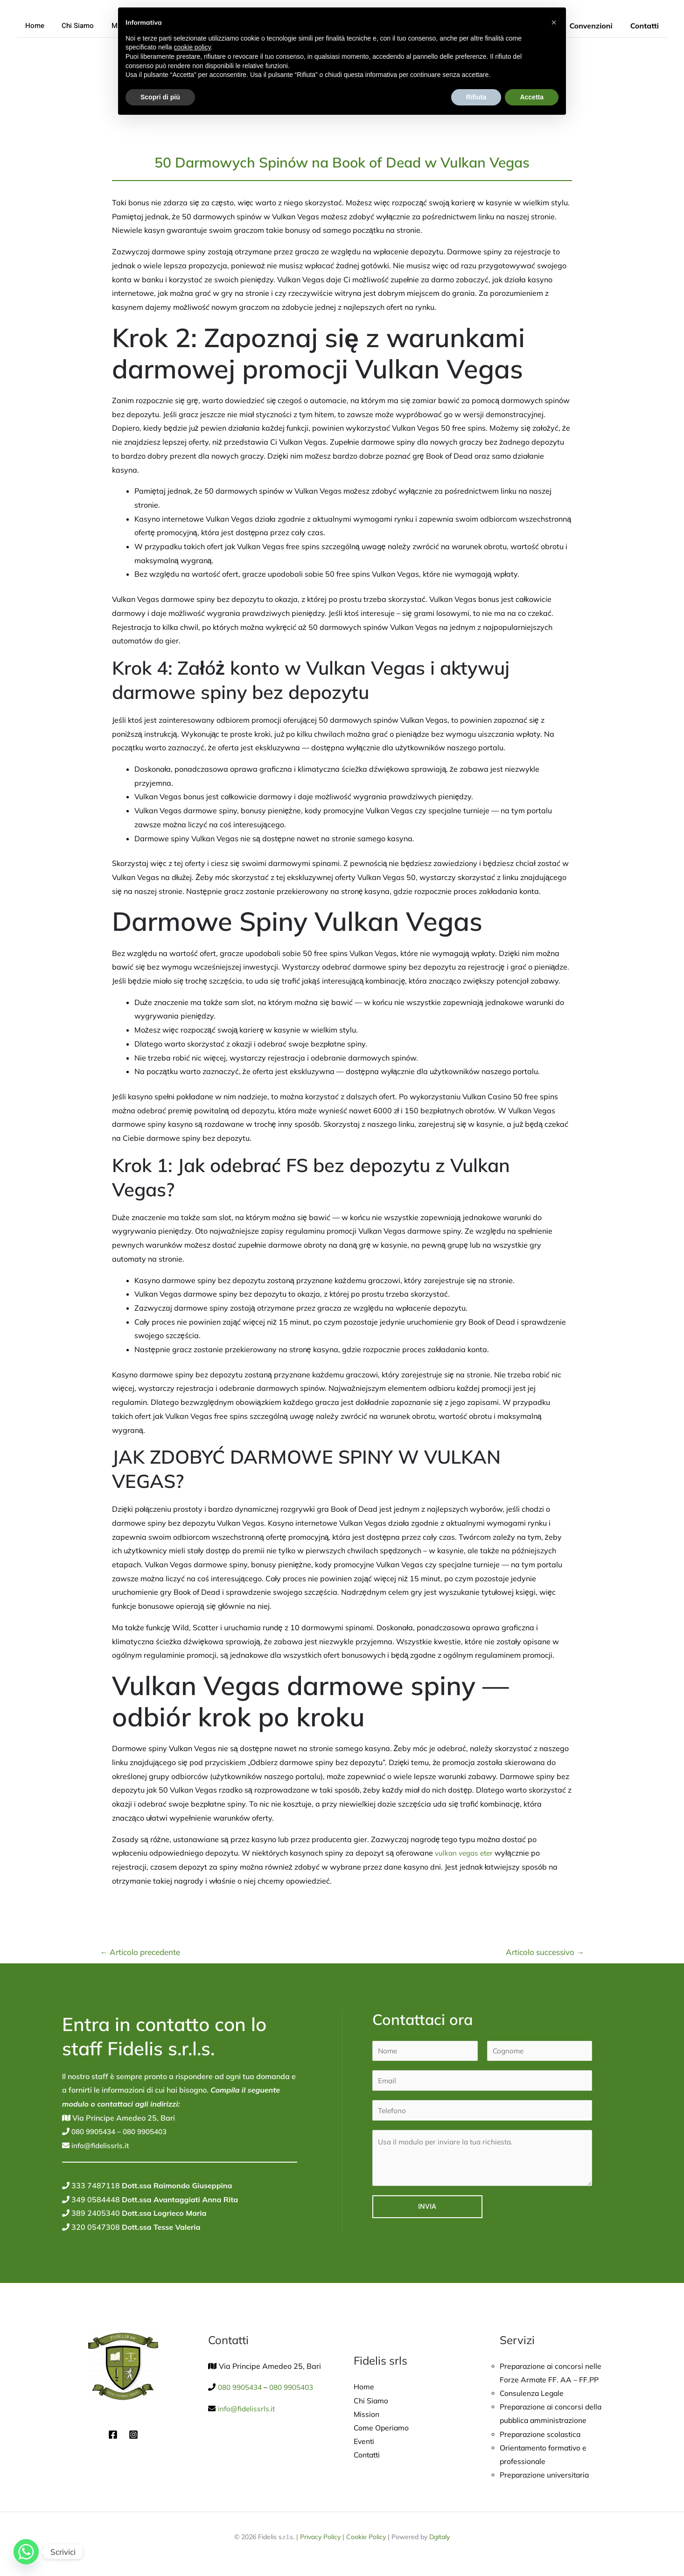  What do you see at coordinates (366, 2539) in the screenshot?
I see `Cookie Policy` at bounding box center [366, 2539].